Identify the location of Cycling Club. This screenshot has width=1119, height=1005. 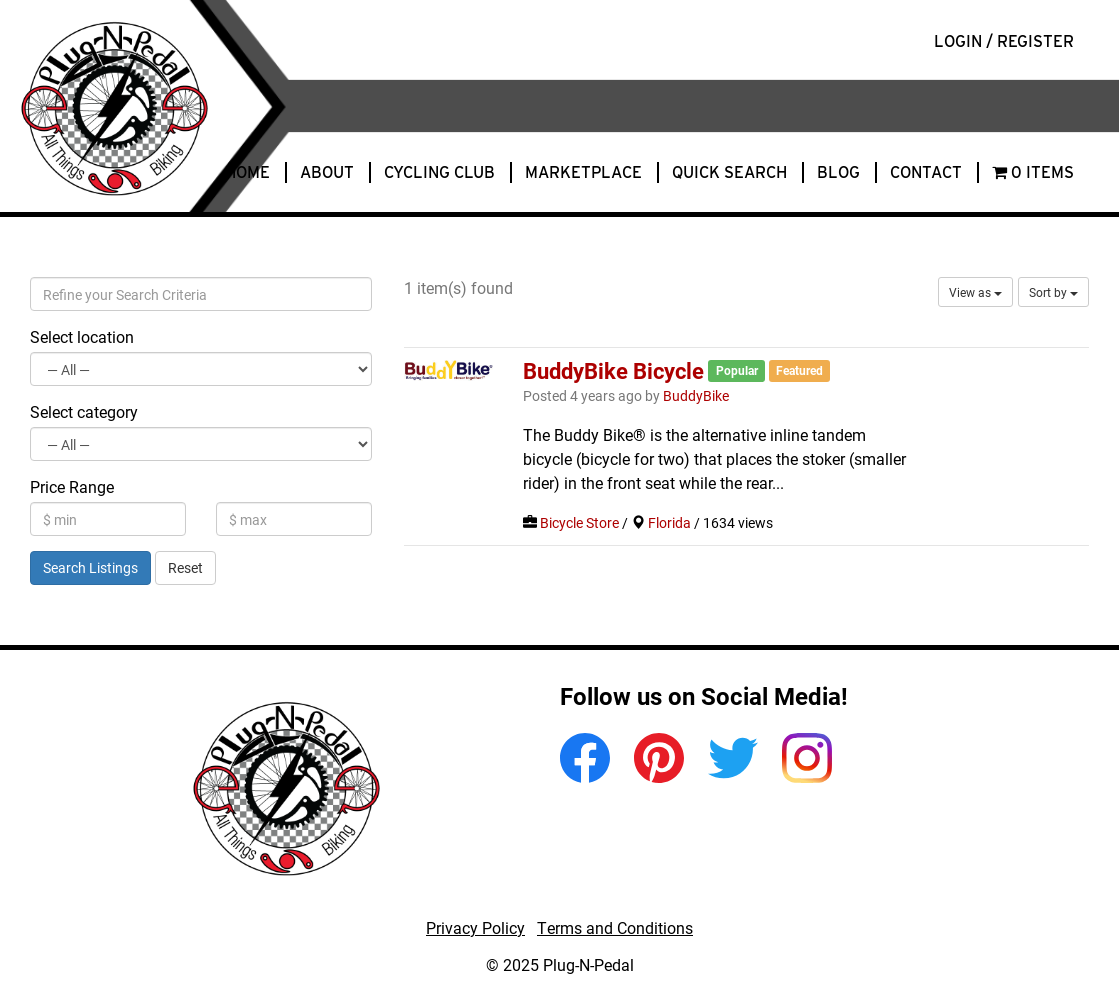
(439, 172).